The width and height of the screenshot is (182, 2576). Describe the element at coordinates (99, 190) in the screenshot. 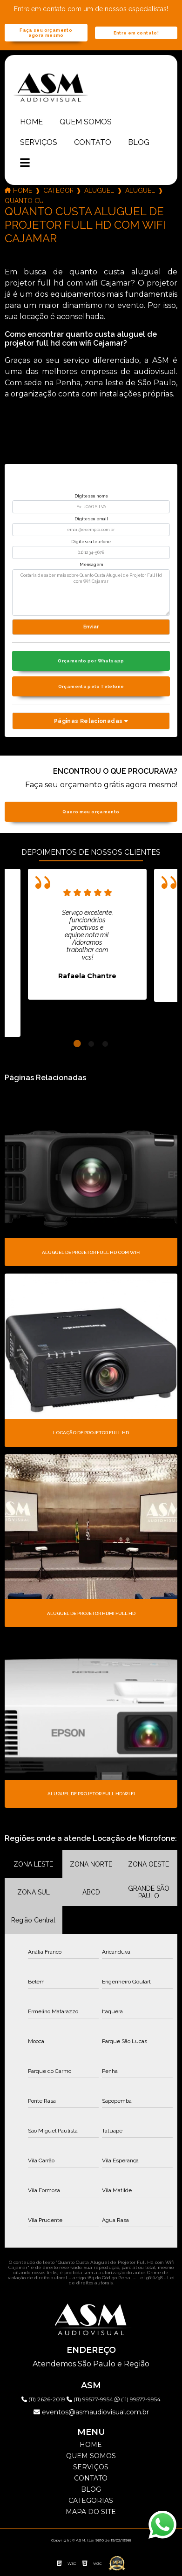

I see `aluguel de projetor full hd` at that location.